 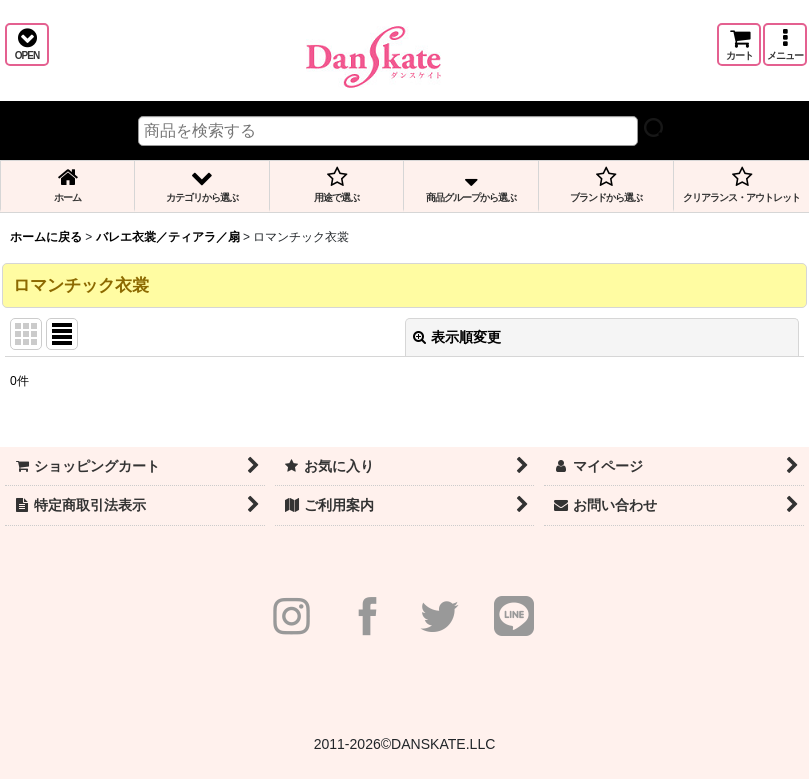 What do you see at coordinates (457, 337) in the screenshot?
I see `表示順変更 [button]` at bounding box center [457, 337].